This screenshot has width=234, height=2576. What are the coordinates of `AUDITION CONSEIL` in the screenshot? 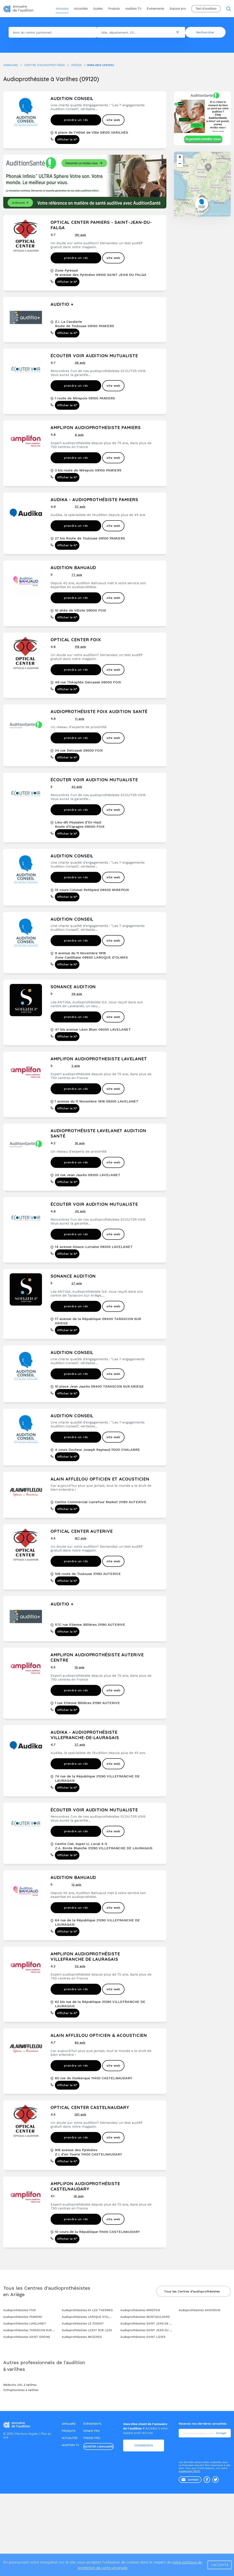 It's located at (72, 98).